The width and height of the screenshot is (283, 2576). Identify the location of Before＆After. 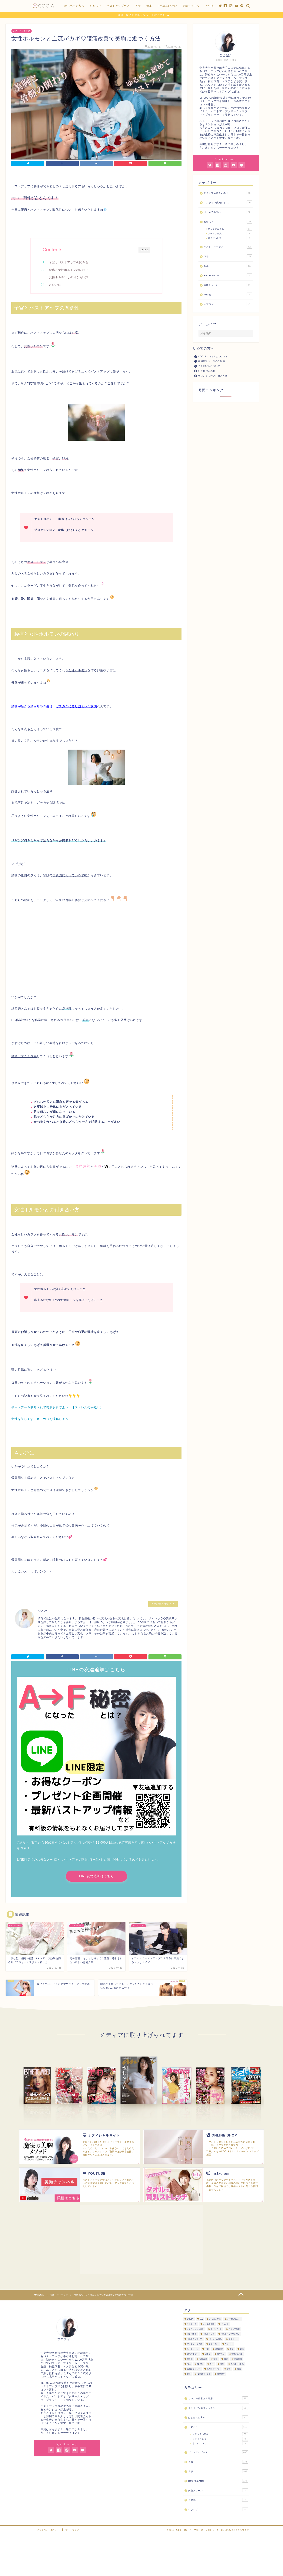
(167, 6).